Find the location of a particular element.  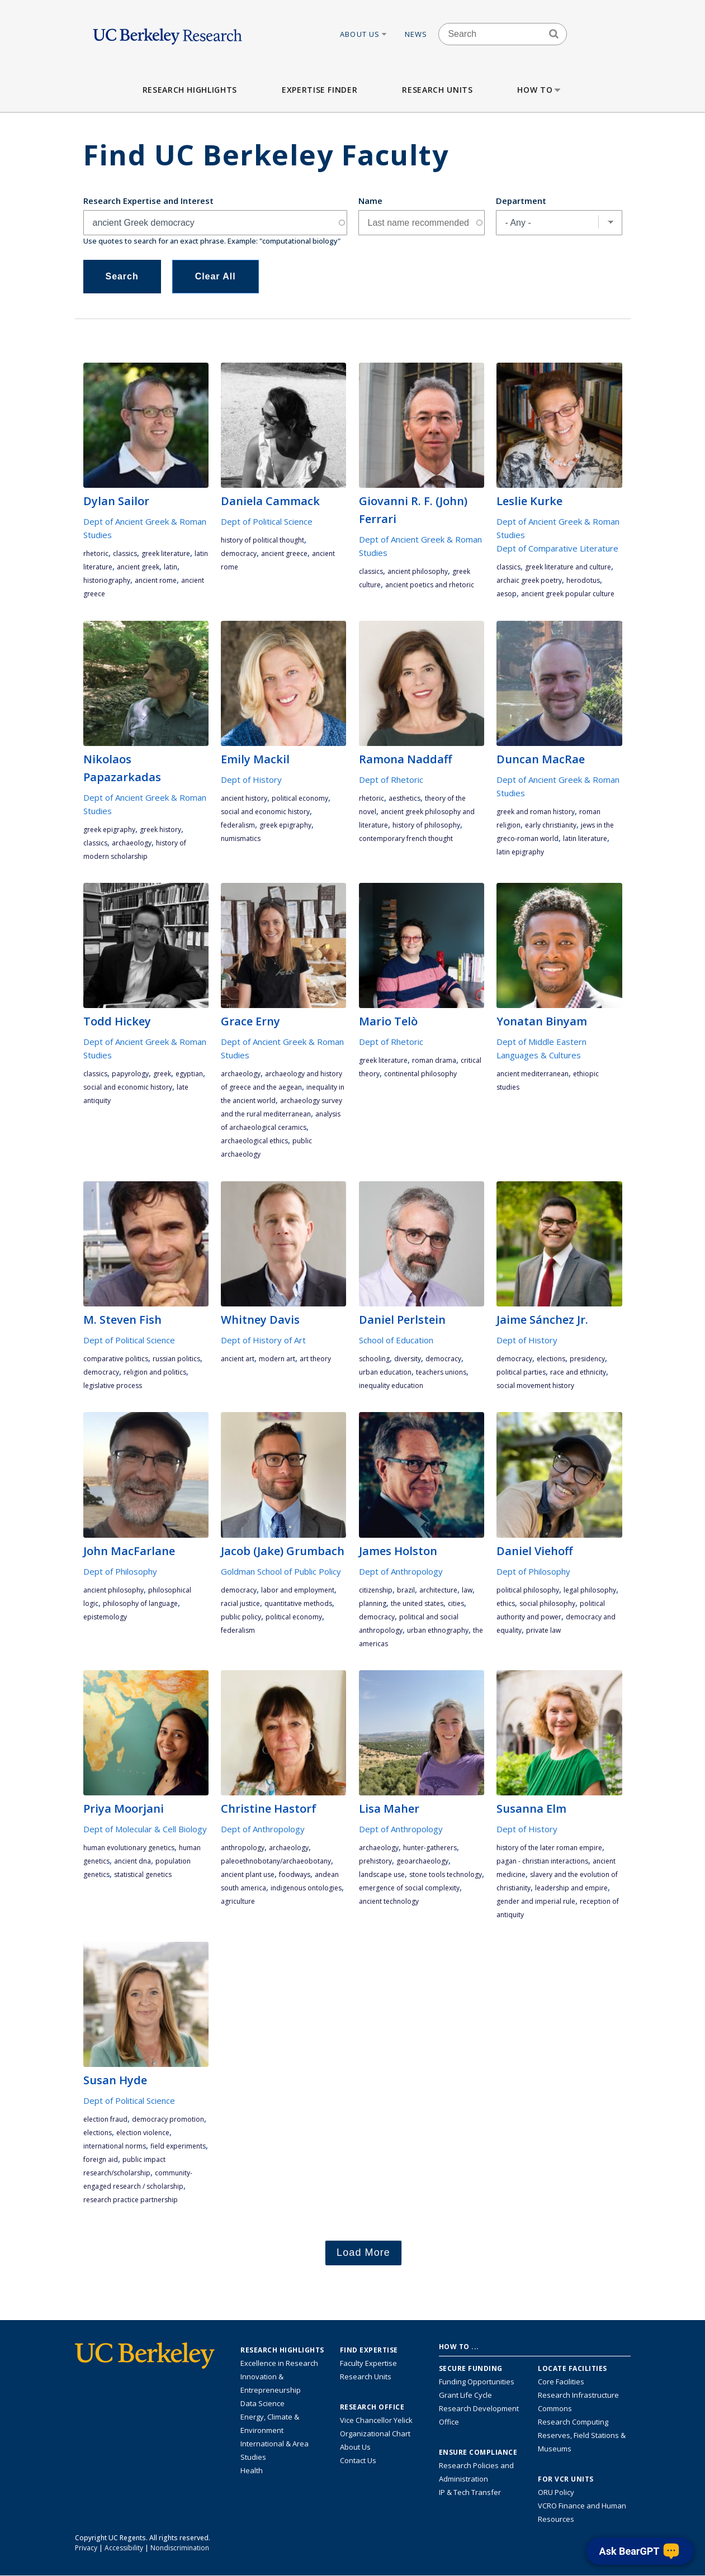

ancient Mediterranean is located at coordinates (532, 1073).